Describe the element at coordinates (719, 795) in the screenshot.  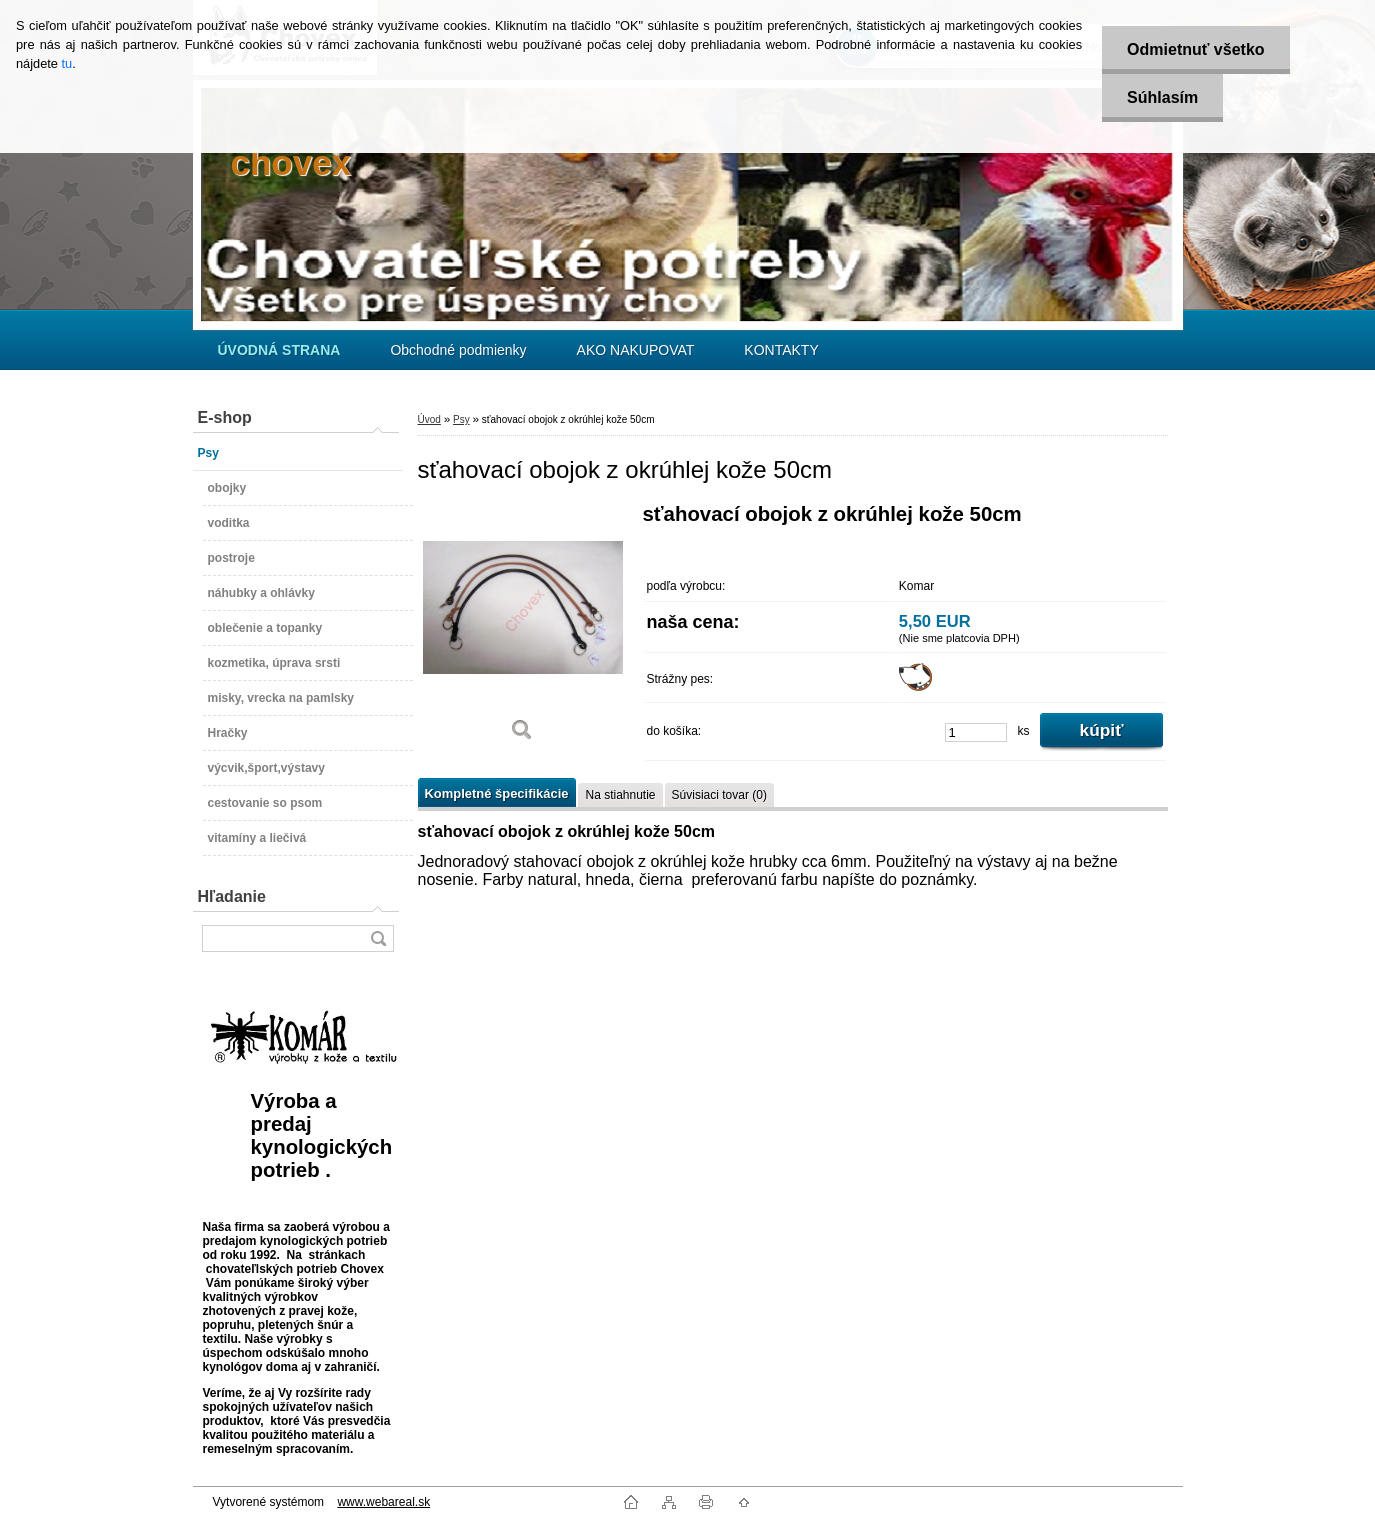
I see `Súvisiaci tovar (0)` at that location.